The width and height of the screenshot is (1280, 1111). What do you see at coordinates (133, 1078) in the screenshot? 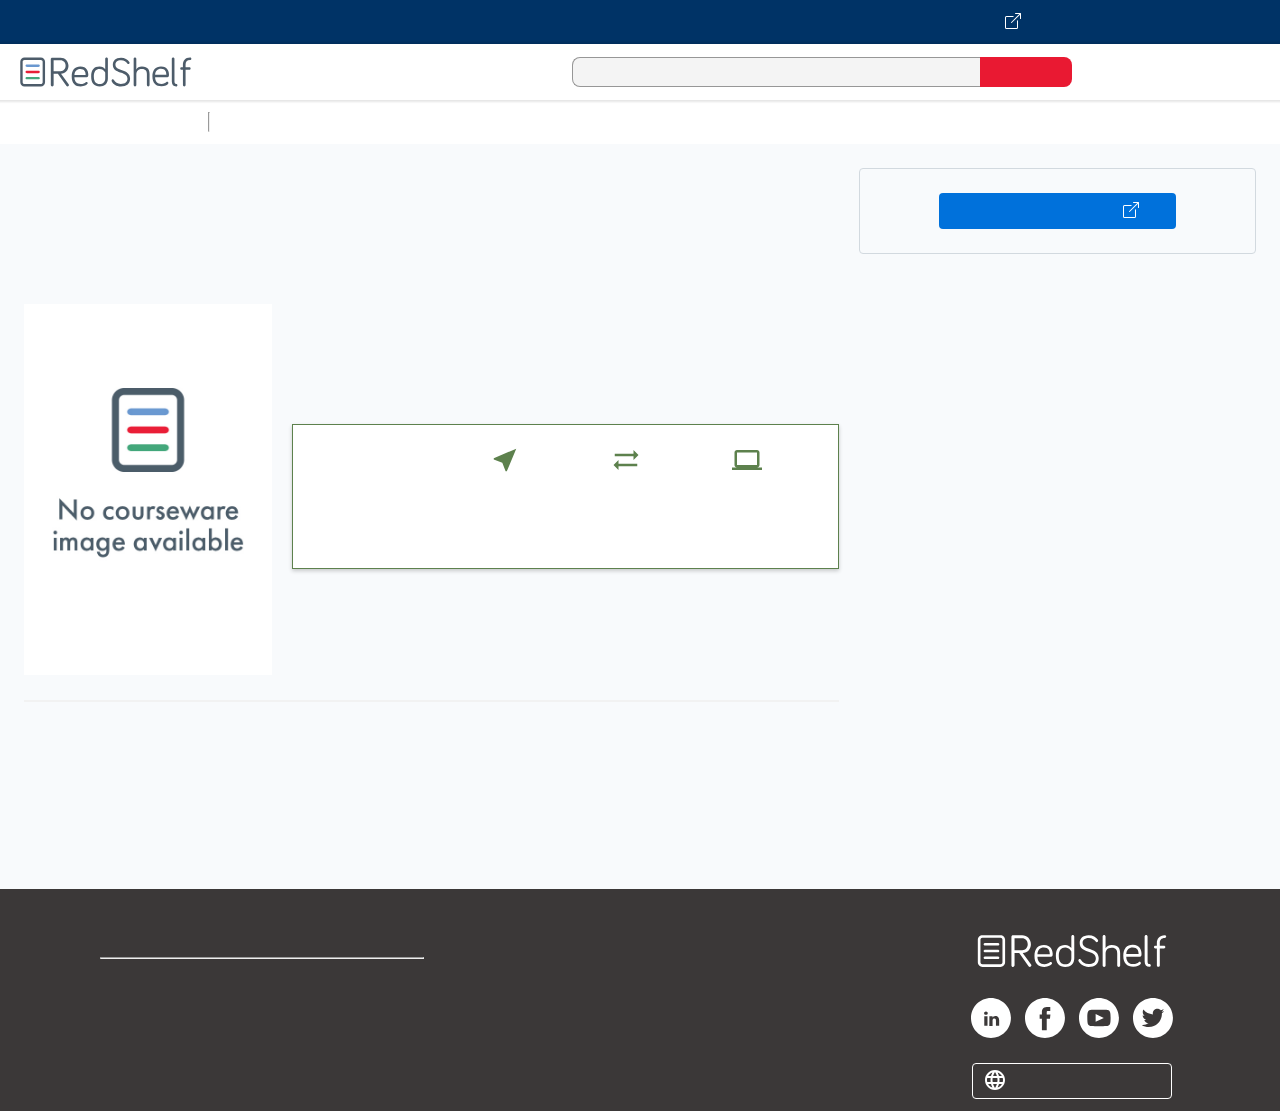
I see `Site map` at bounding box center [133, 1078].